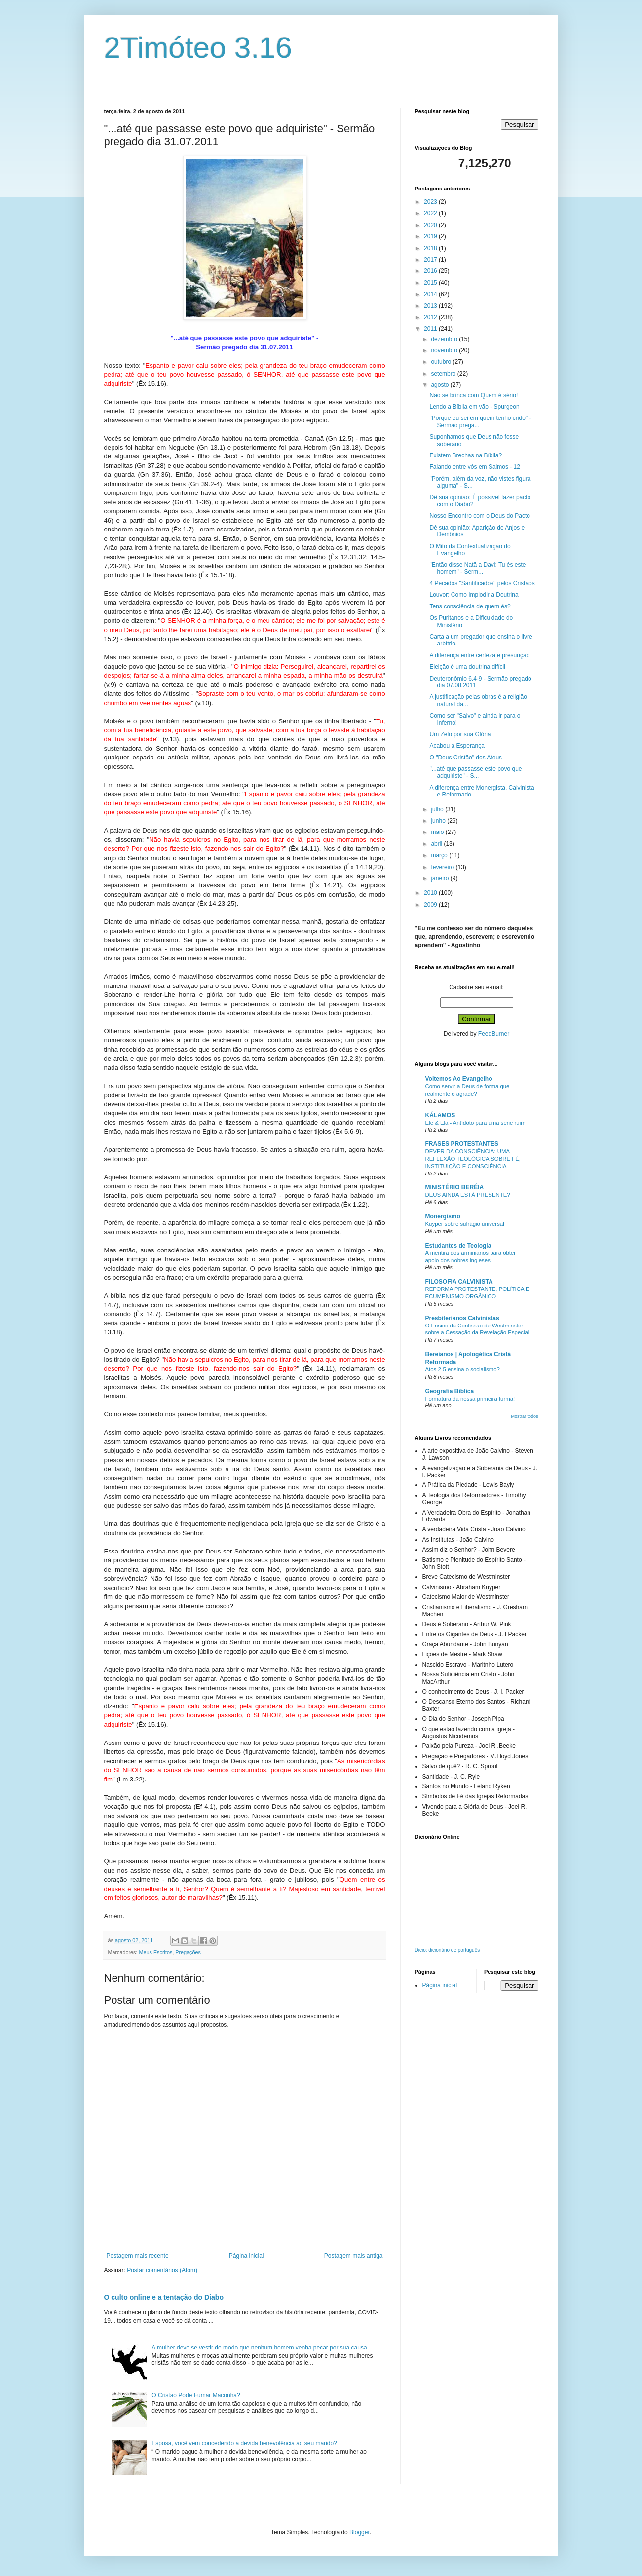 Image resolution: width=642 pixels, height=2576 pixels. I want to click on Presbiterianos Calvinistas, so click(462, 1318).